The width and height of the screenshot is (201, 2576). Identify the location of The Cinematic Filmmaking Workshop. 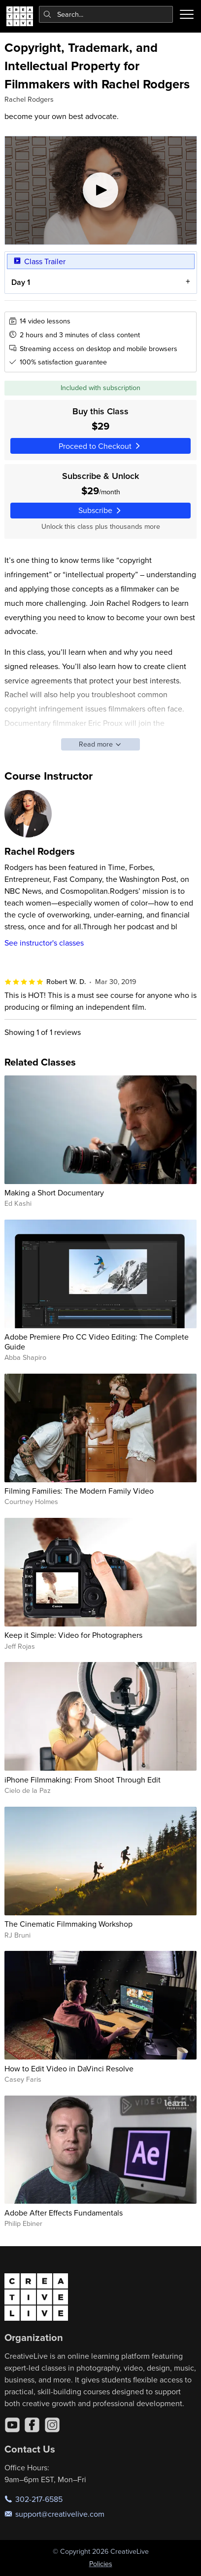
(68, 1923).